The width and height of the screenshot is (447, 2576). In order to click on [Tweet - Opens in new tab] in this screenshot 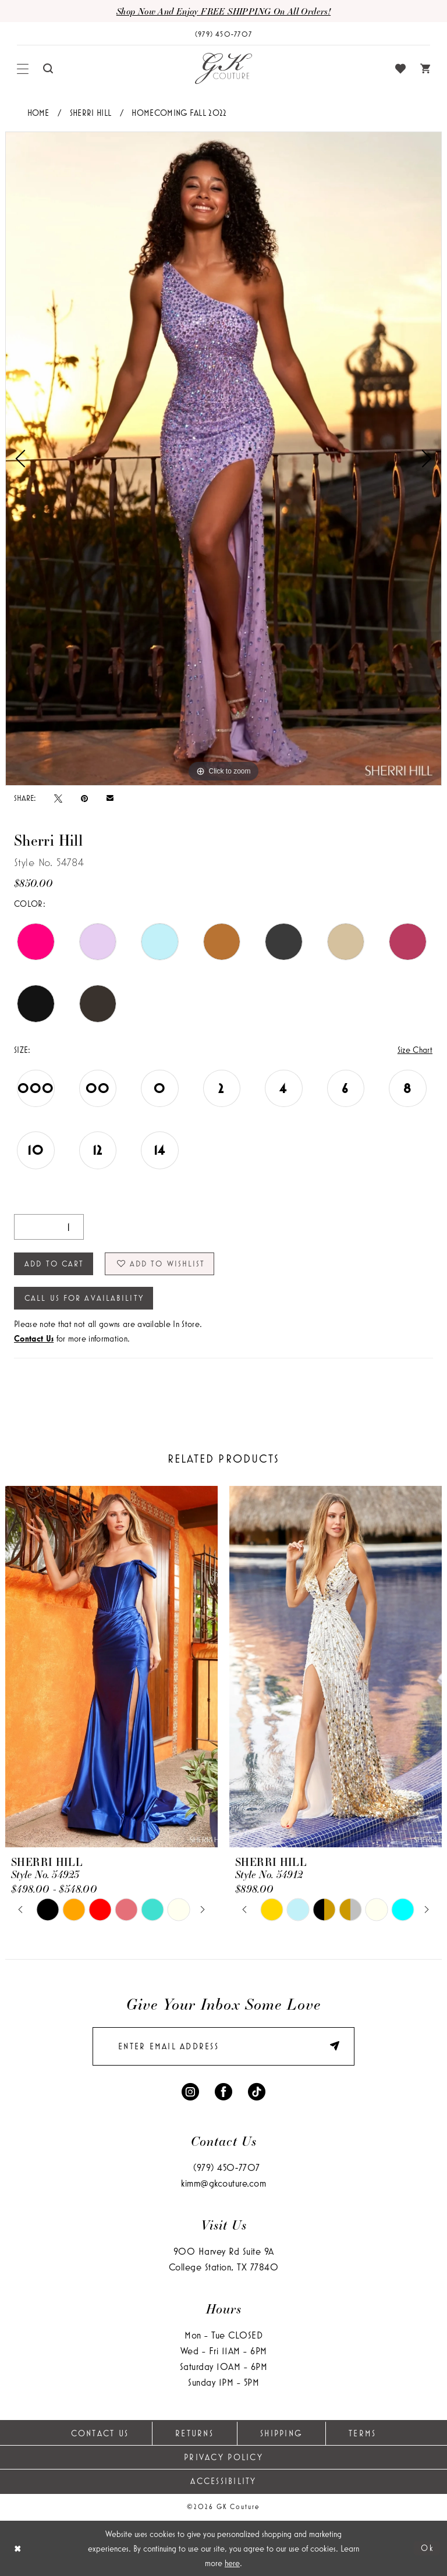, I will do `click(58, 798)`.